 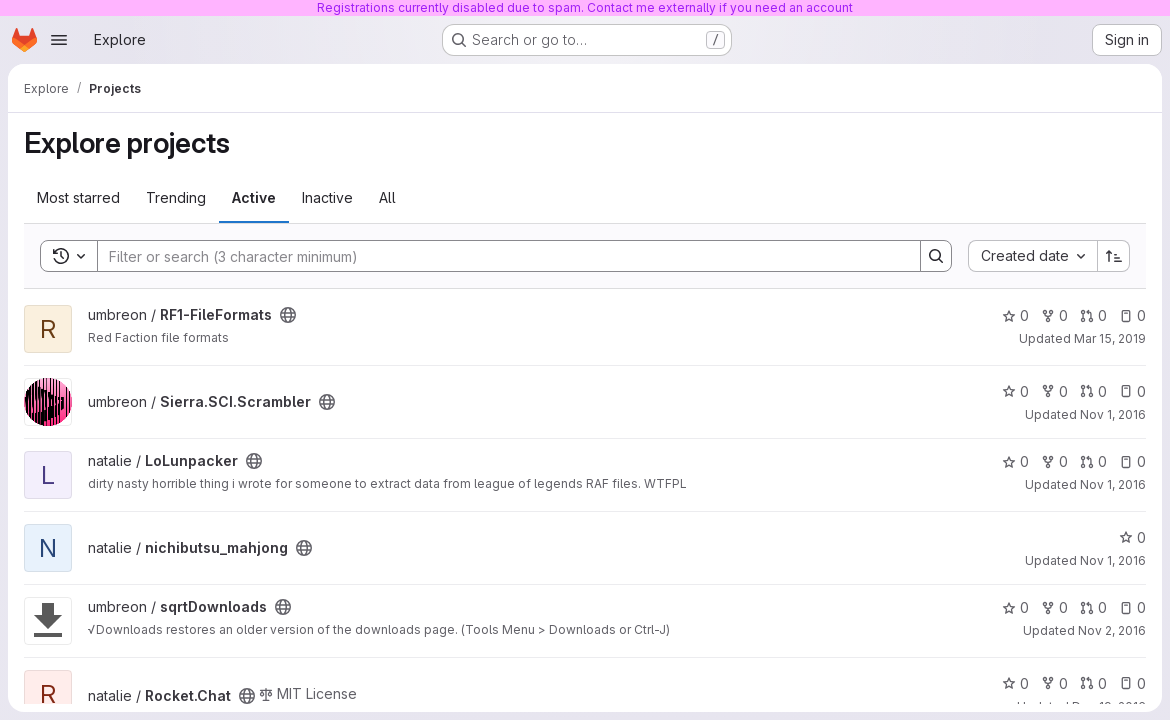 What do you see at coordinates (1114, 256) in the screenshot?
I see `[Sort direction: Ascending]` at bounding box center [1114, 256].